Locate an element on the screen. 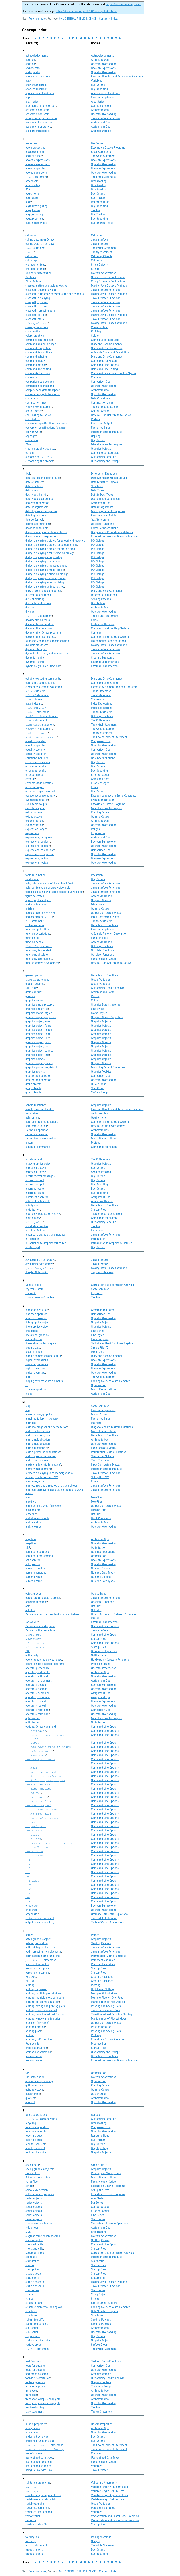 The image size is (180, 2576). error messages, incorrect is located at coordinates (40, 791).